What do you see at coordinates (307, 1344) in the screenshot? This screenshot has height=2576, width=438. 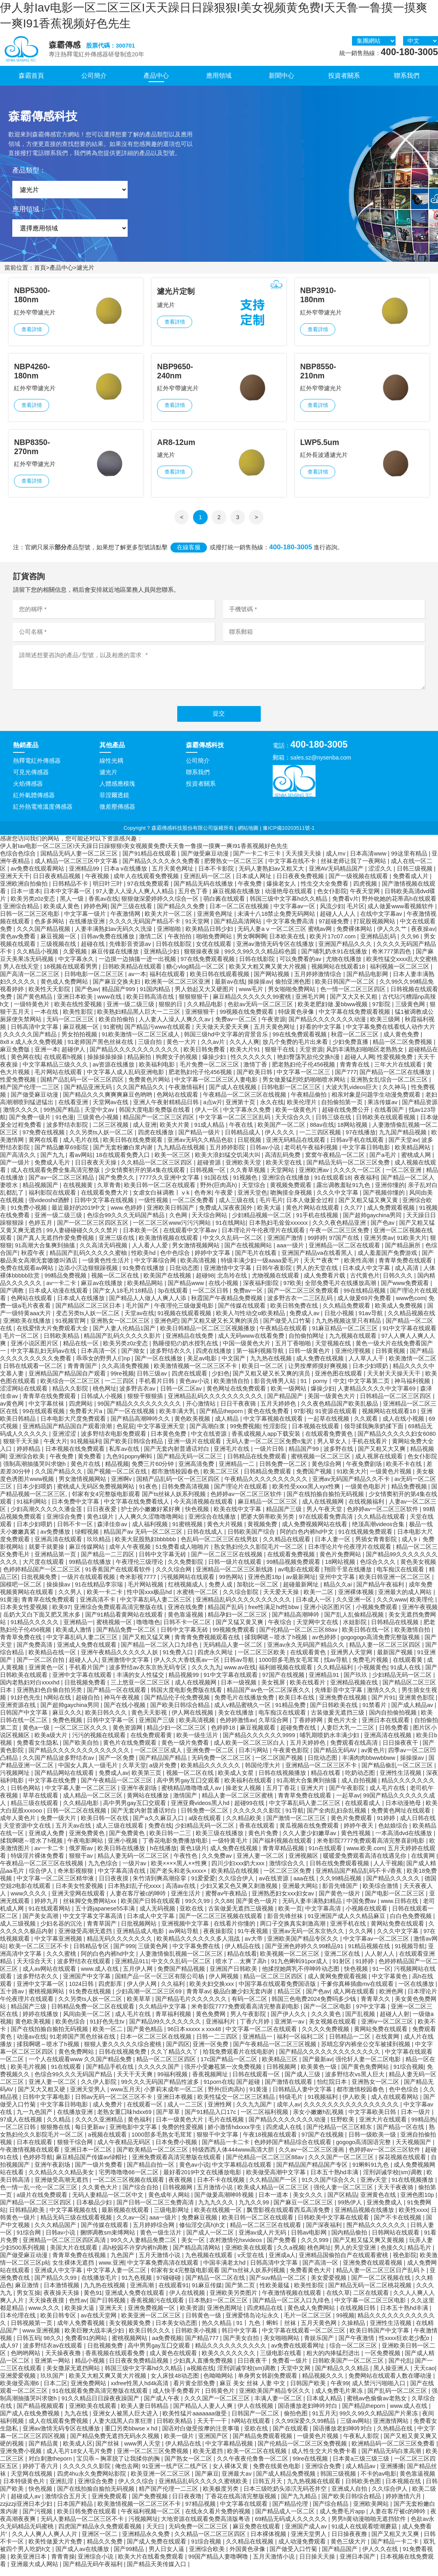 I see `自拍偷拍网址` at bounding box center [307, 1344].